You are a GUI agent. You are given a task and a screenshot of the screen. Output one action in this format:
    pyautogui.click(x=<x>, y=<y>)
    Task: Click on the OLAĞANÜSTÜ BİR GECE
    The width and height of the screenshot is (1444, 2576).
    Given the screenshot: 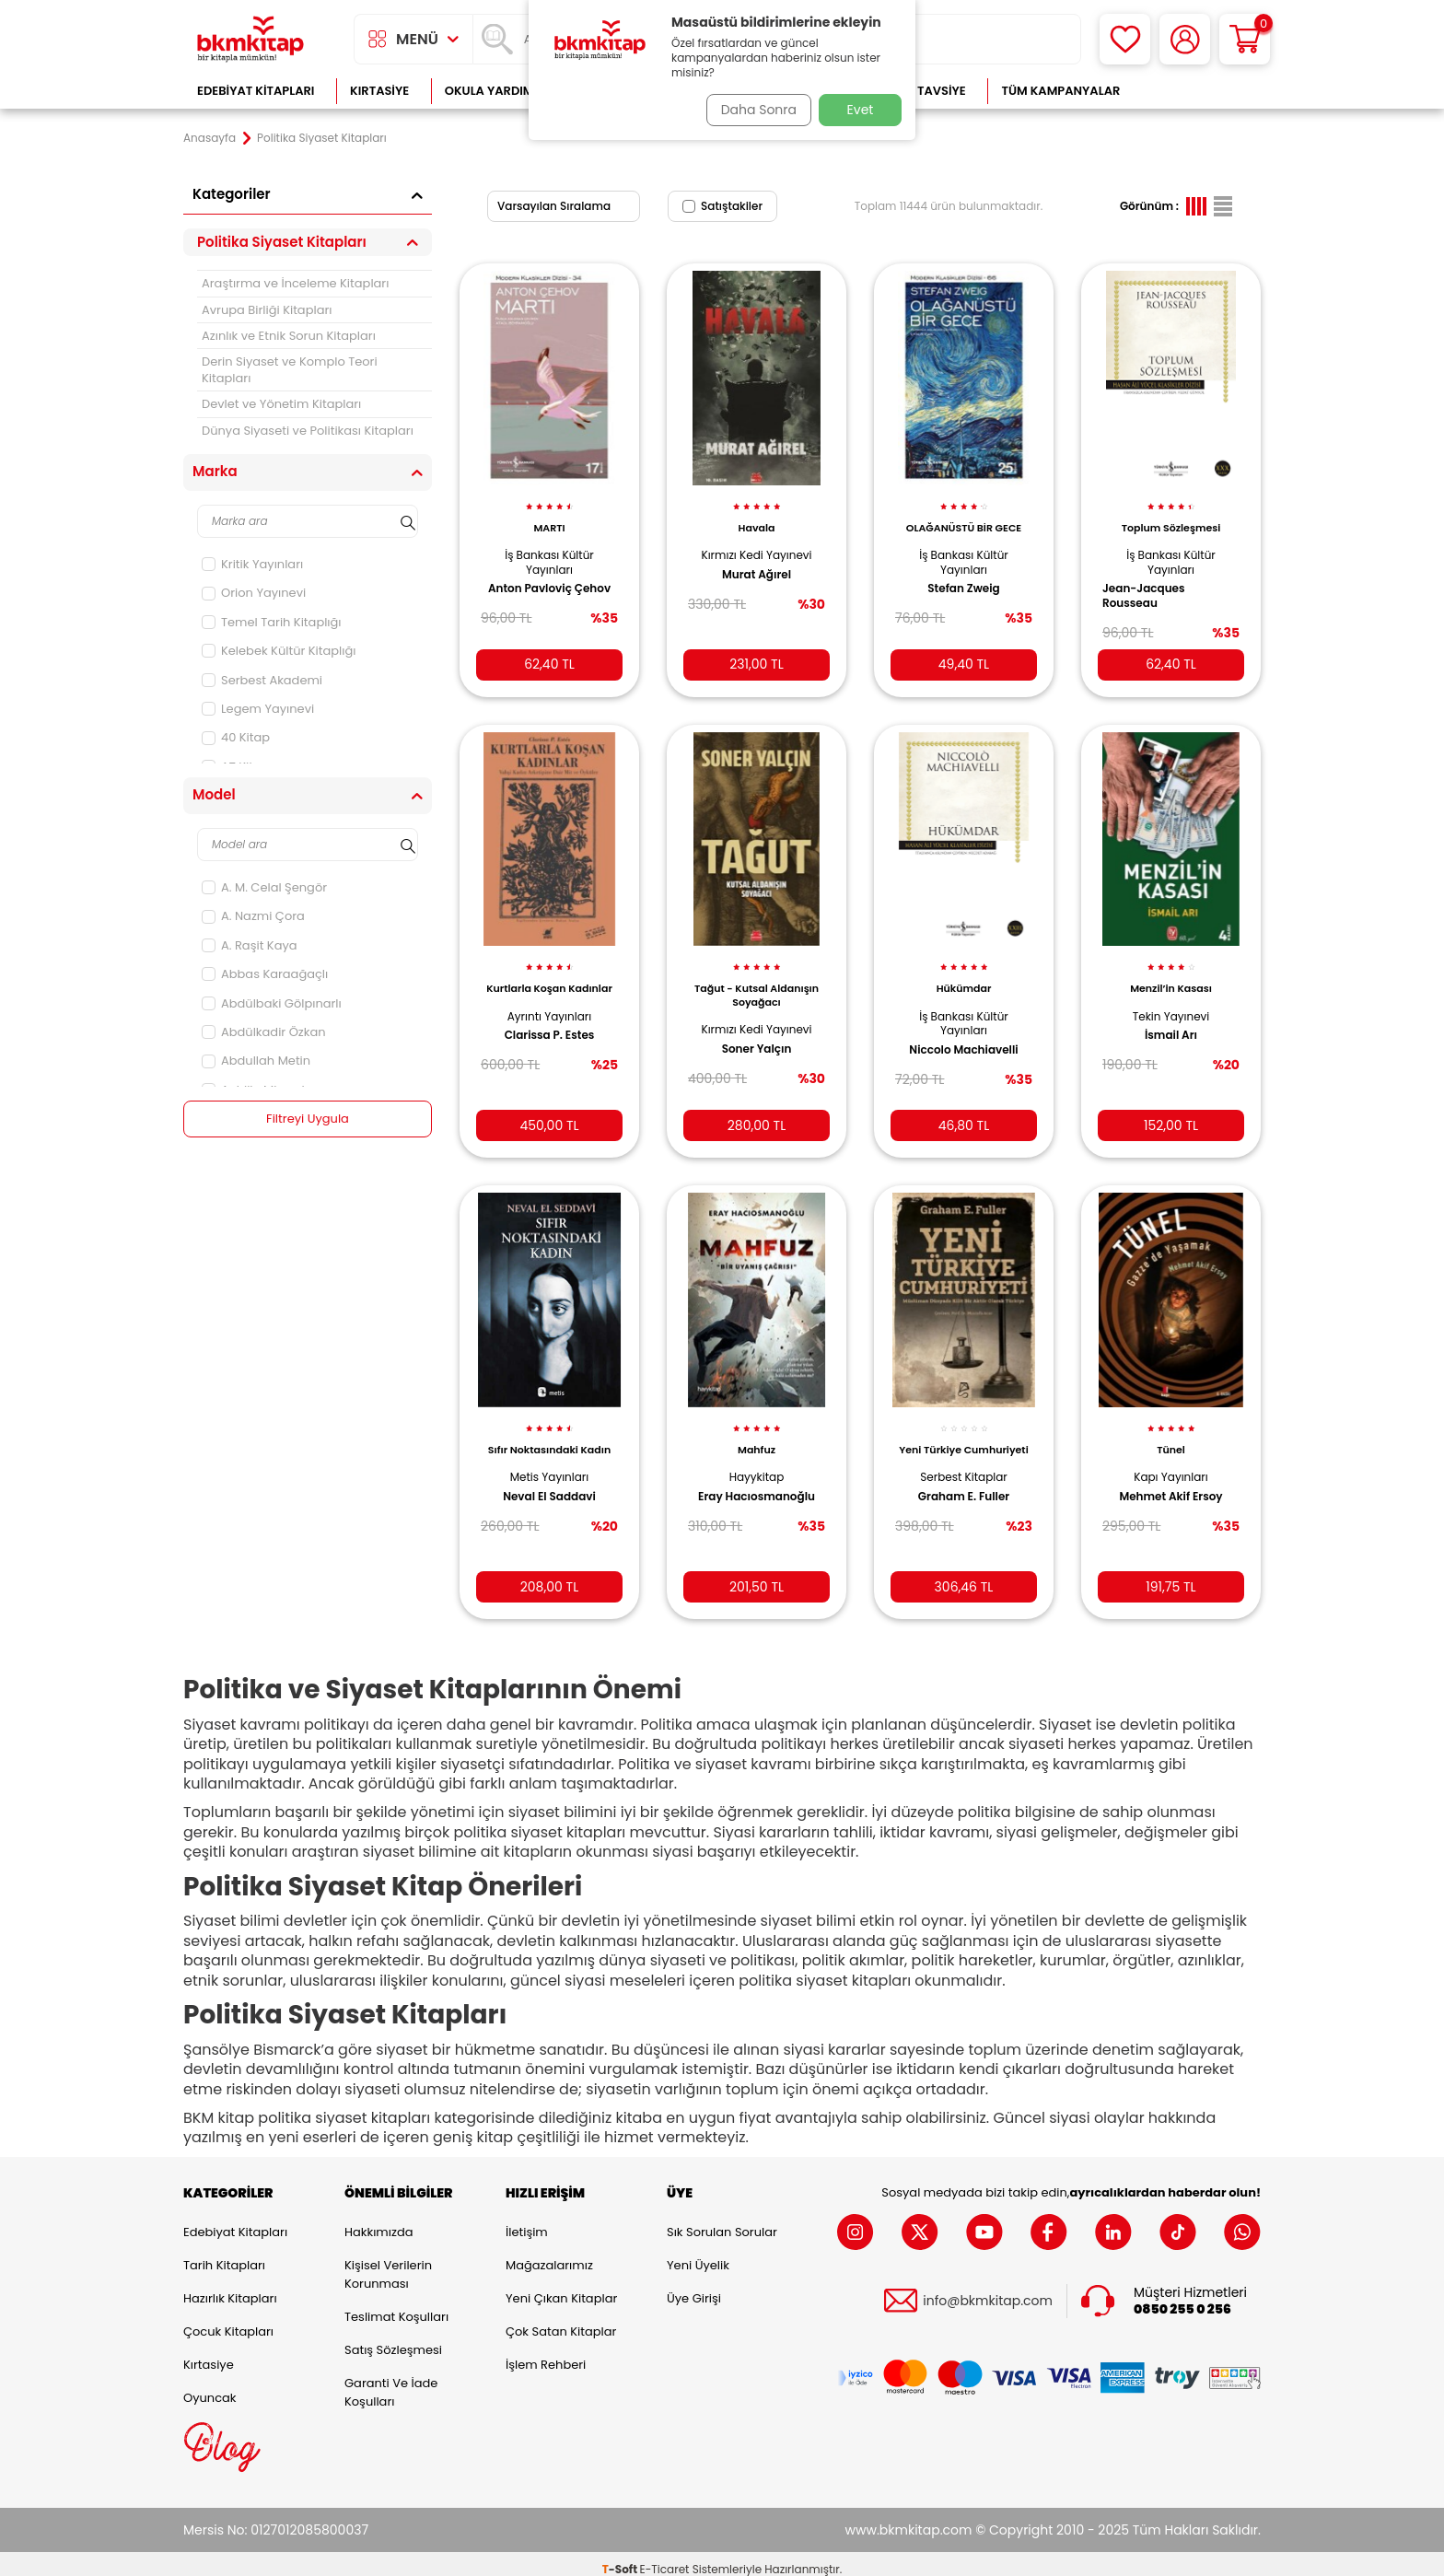 What is the action you would take?
    pyautogui.click(x=963, y=517)
    